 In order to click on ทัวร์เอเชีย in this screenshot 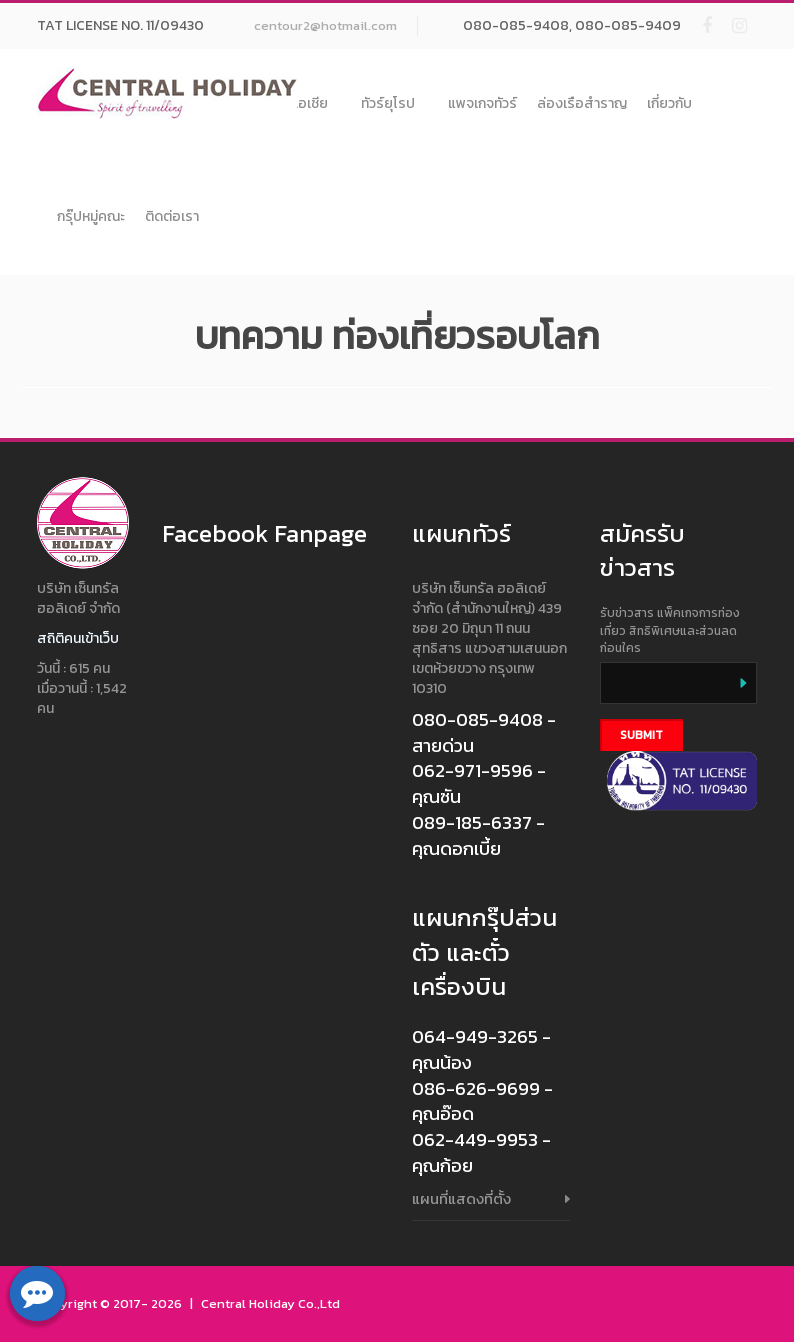, I will do `click(306, 103)`.